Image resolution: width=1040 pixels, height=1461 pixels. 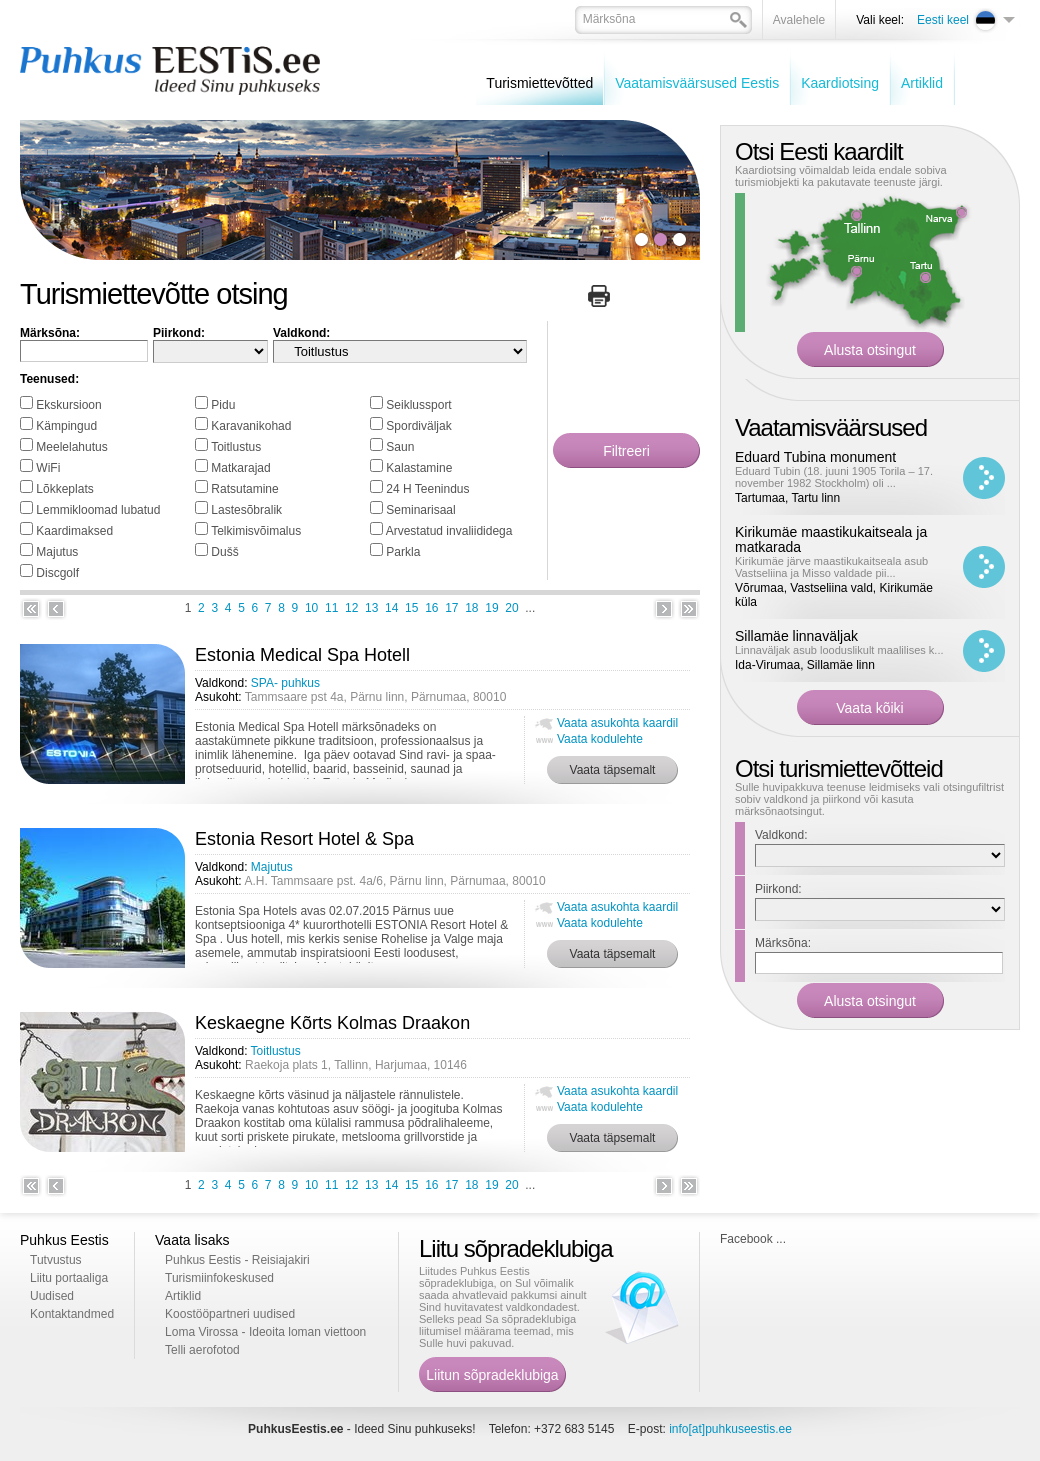 I want to click on Artiklid, so click(x=922, y=83).